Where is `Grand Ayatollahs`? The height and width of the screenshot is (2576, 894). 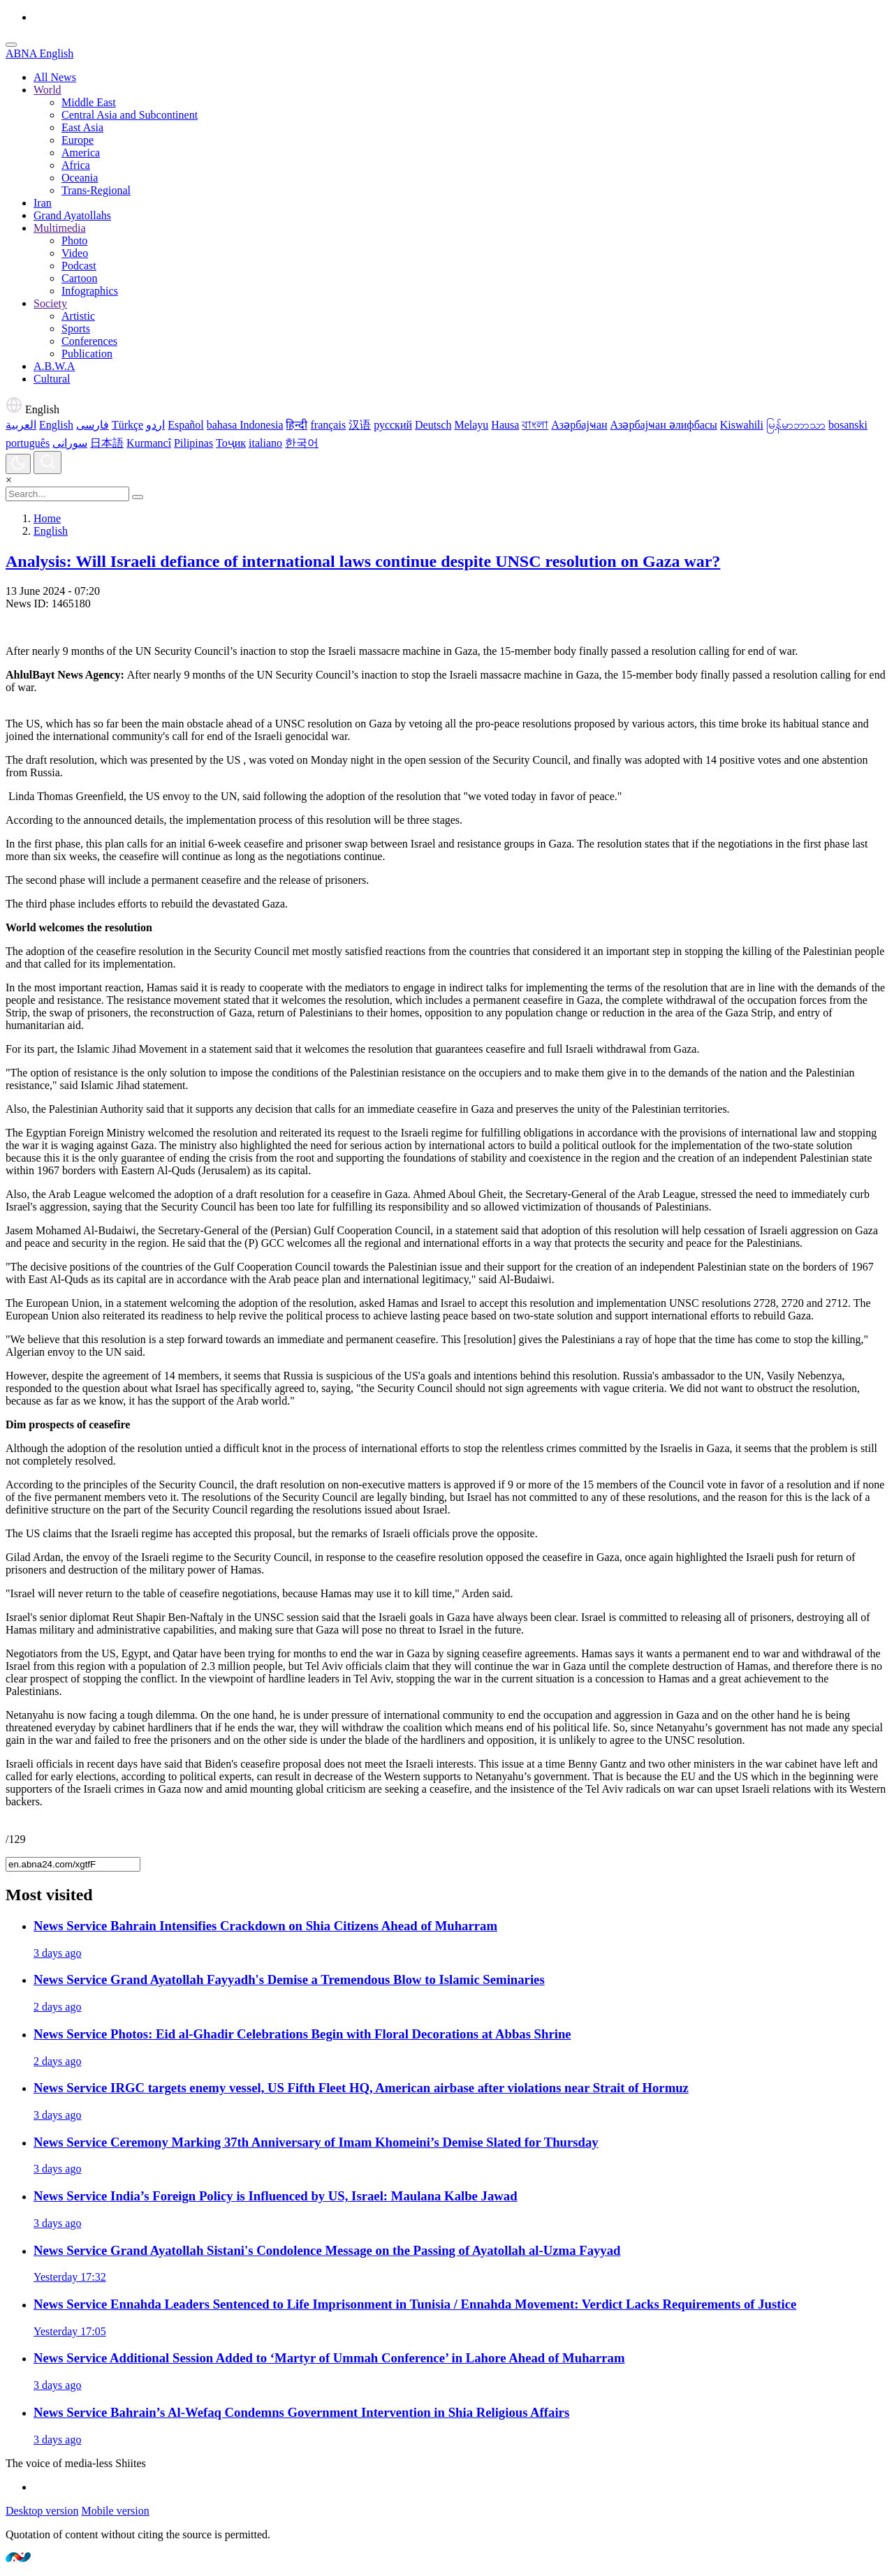 Grand Ayatollahs is located at coordinates (72, 215).